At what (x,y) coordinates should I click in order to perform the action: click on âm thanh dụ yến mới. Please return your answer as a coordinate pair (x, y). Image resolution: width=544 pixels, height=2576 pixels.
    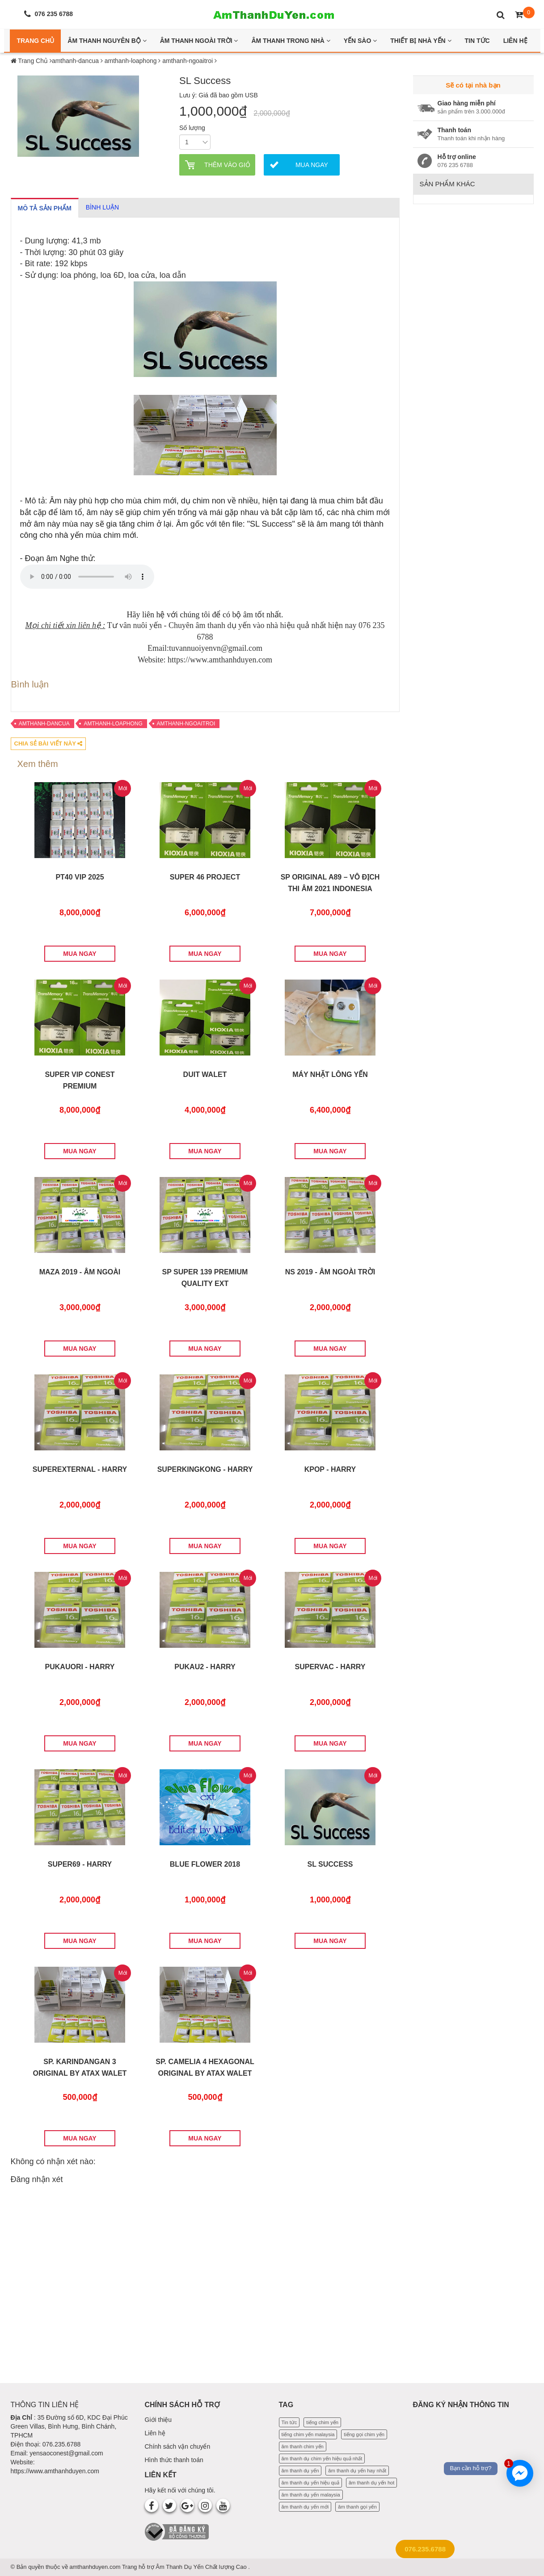
    Looking at the image, I should click on (305, 2506).